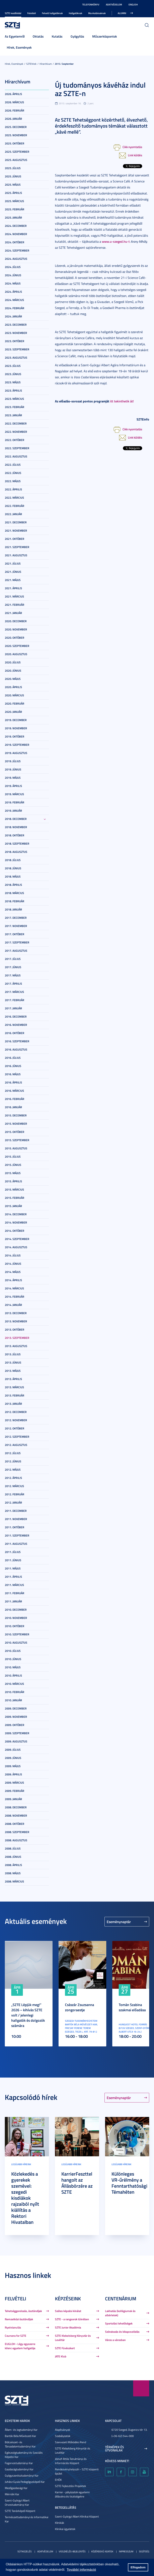 The image size is (154, 2576). I want to click on Nagyobb kontraszt, so click(146, 4).